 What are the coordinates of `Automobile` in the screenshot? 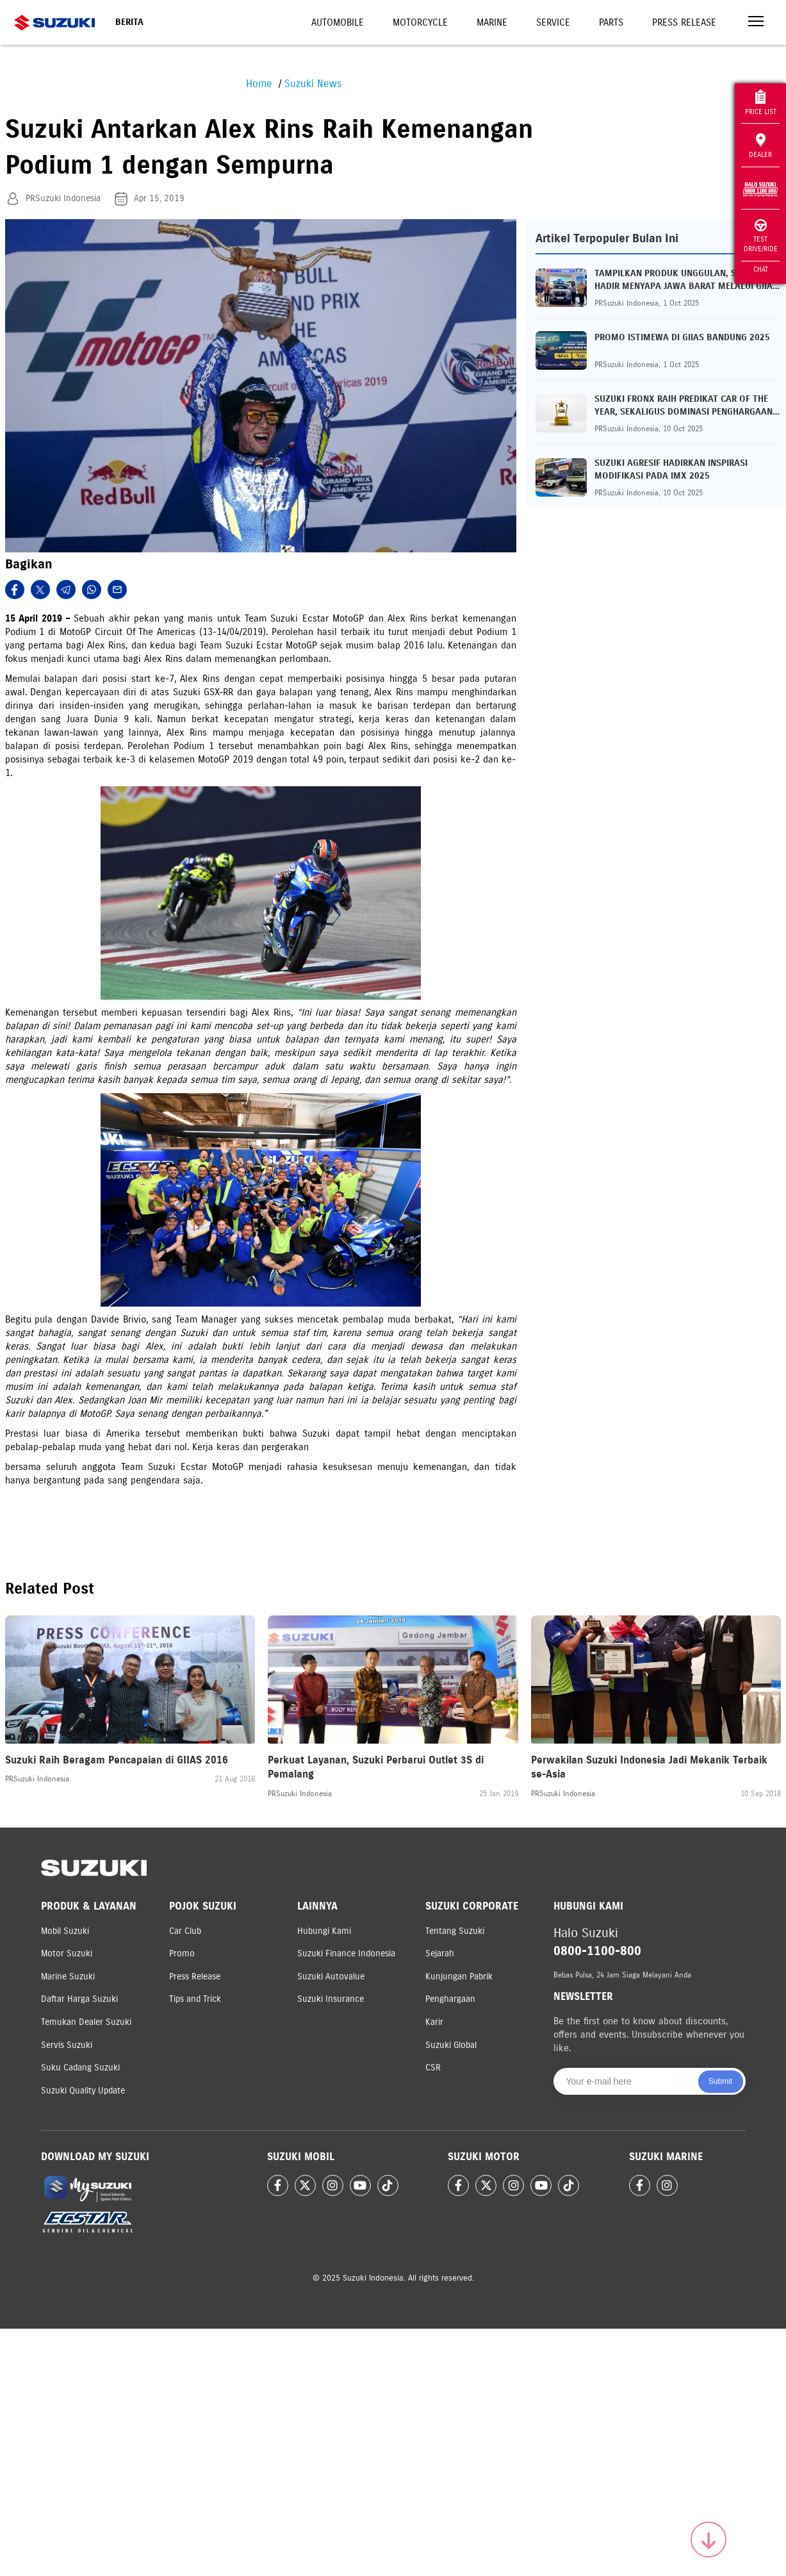 It's located at (337, 22).